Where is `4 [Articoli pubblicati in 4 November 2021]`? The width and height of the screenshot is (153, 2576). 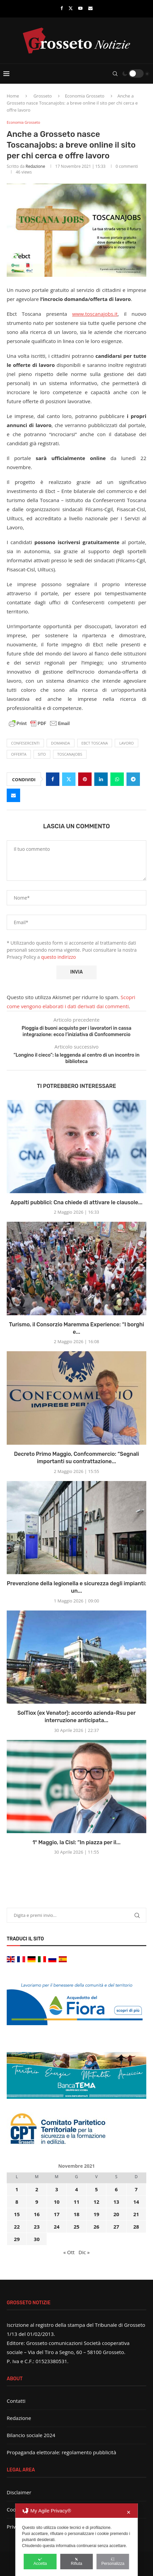
4 [Articoli pubblicati in 4 November 2021] is located at coordinates (76, 2189).